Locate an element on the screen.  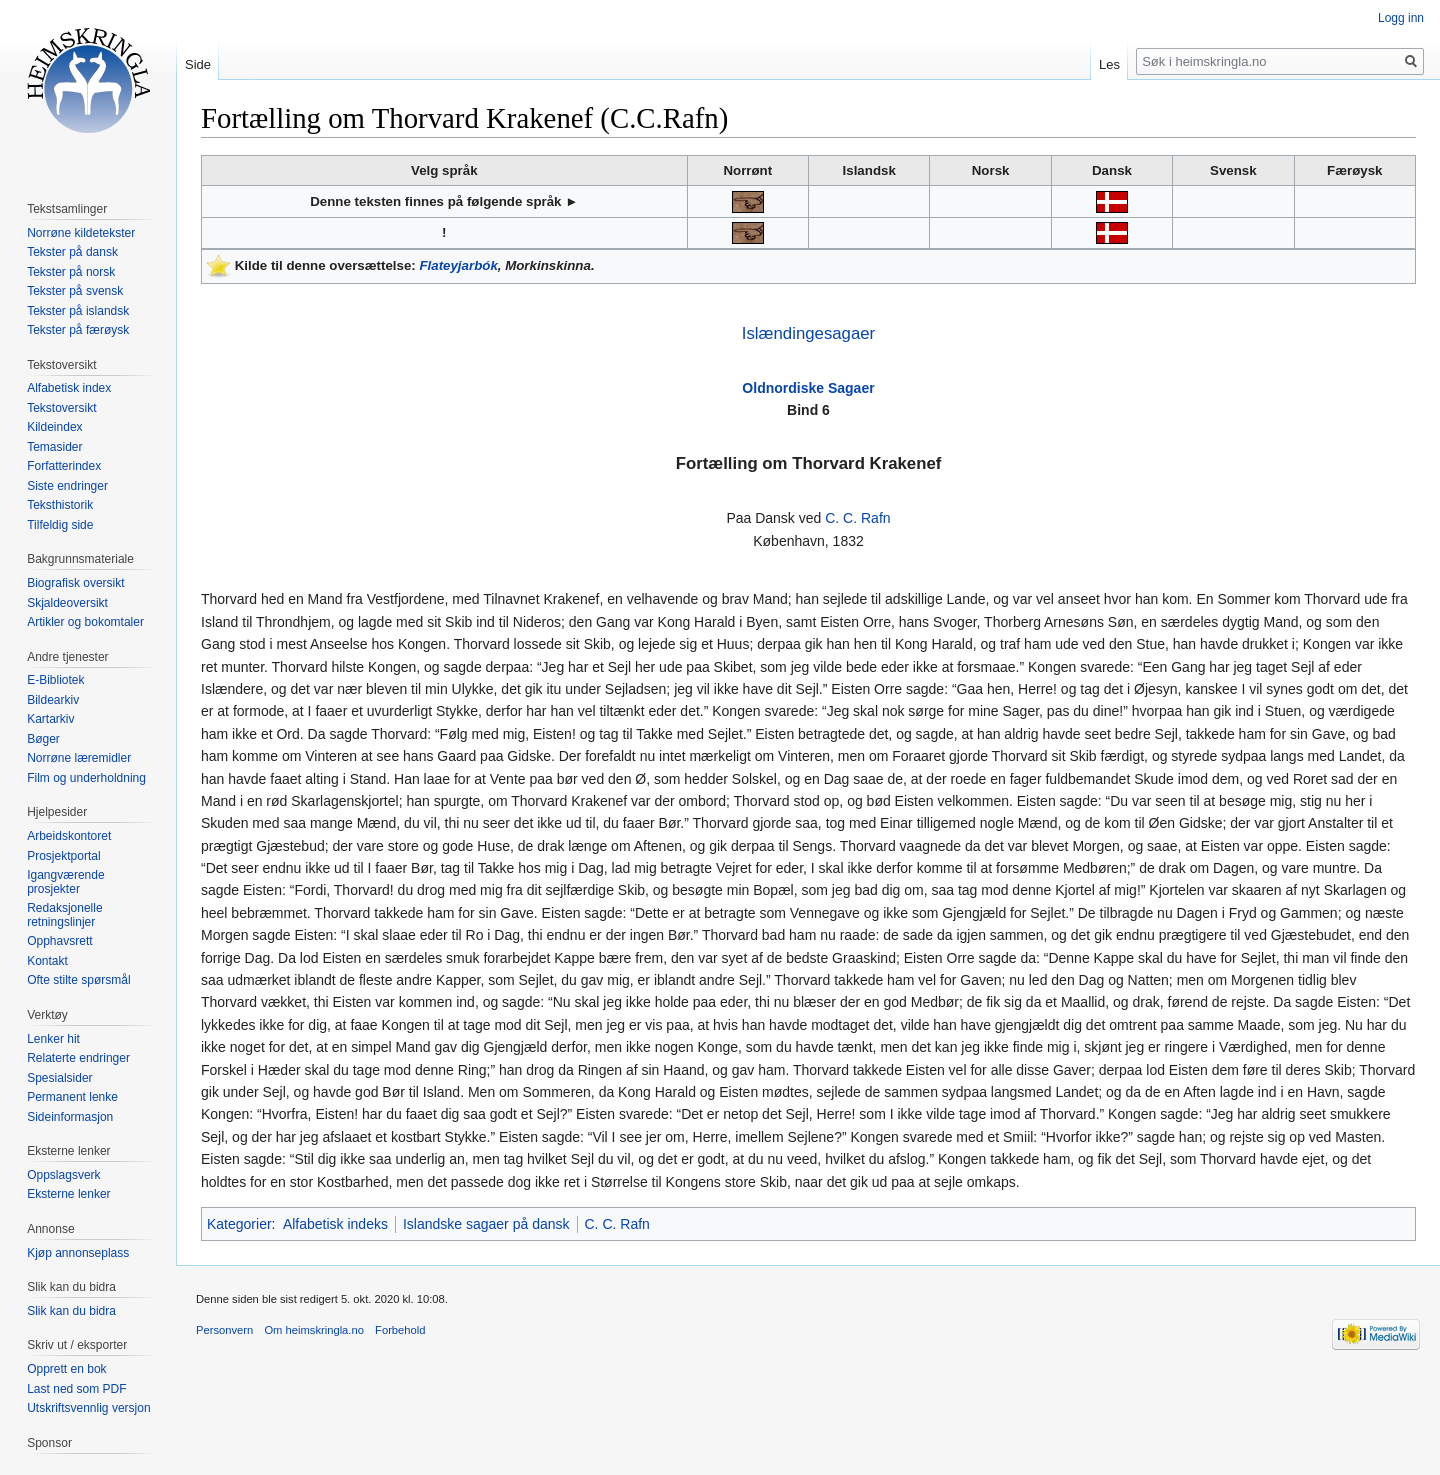
Arbeidskontoret is located at coordinates (69, 836).